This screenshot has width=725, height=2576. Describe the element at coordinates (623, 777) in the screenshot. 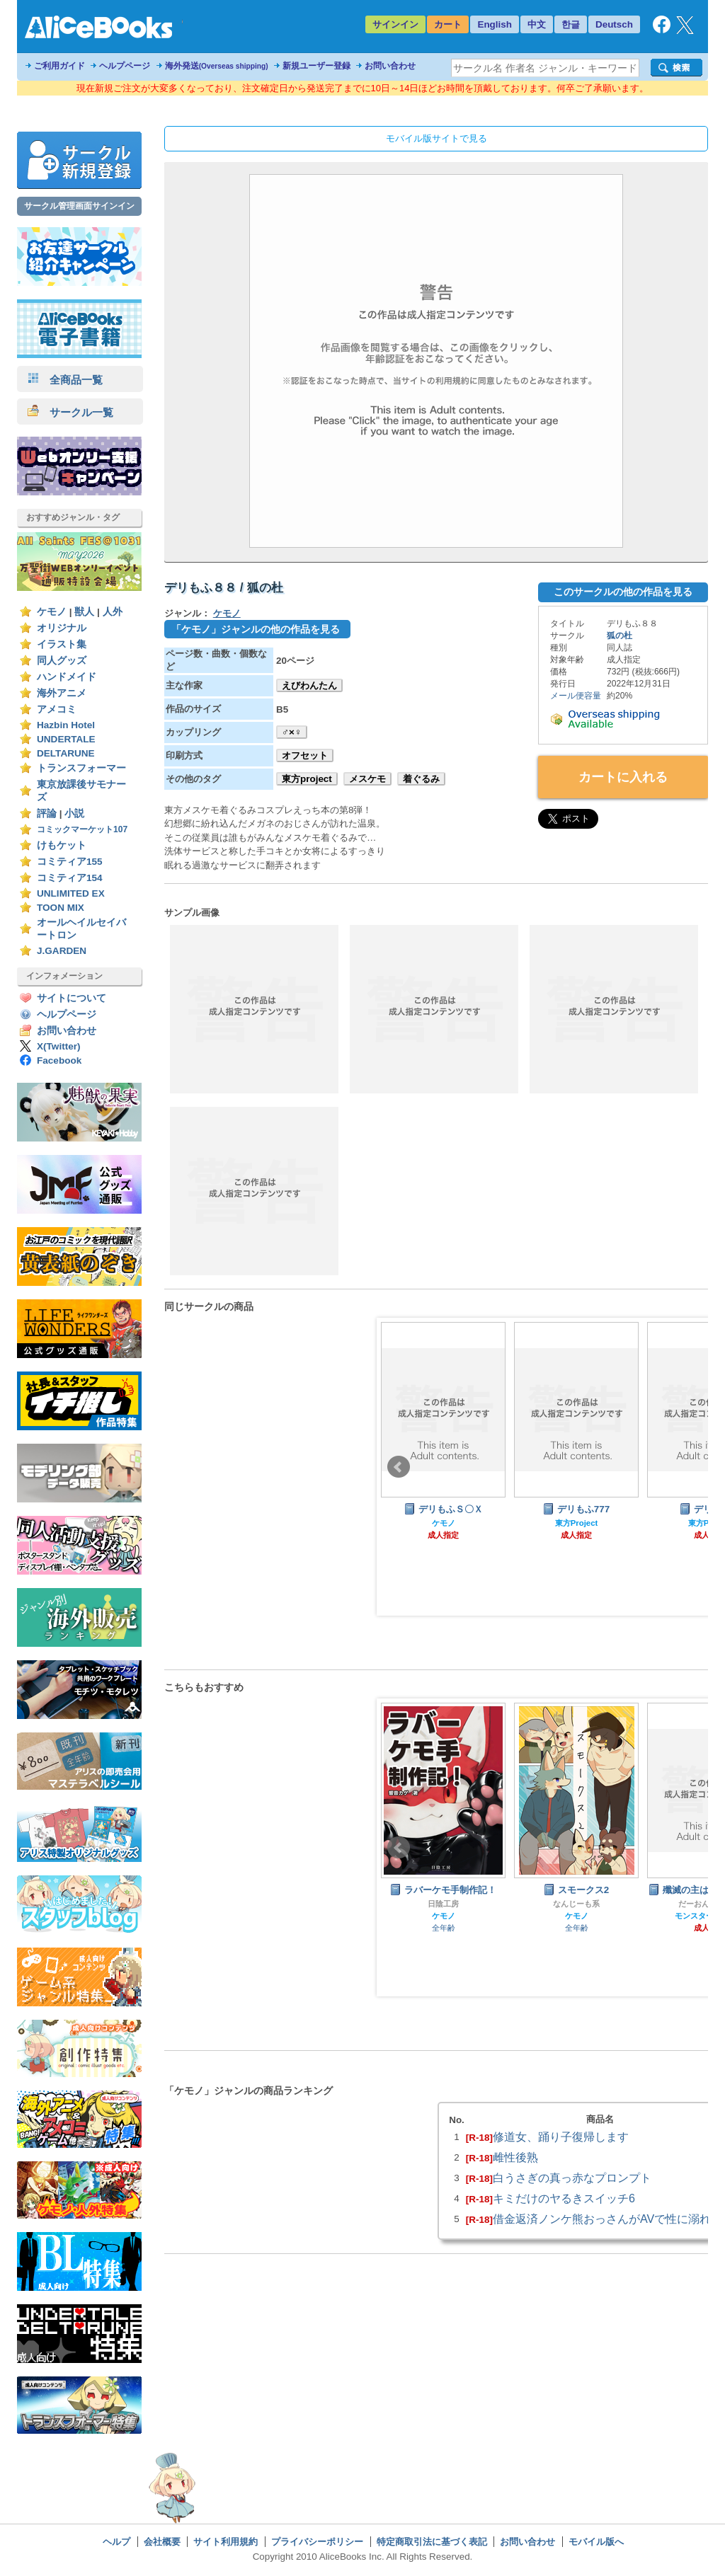

I see `カートに入れる` at that location.